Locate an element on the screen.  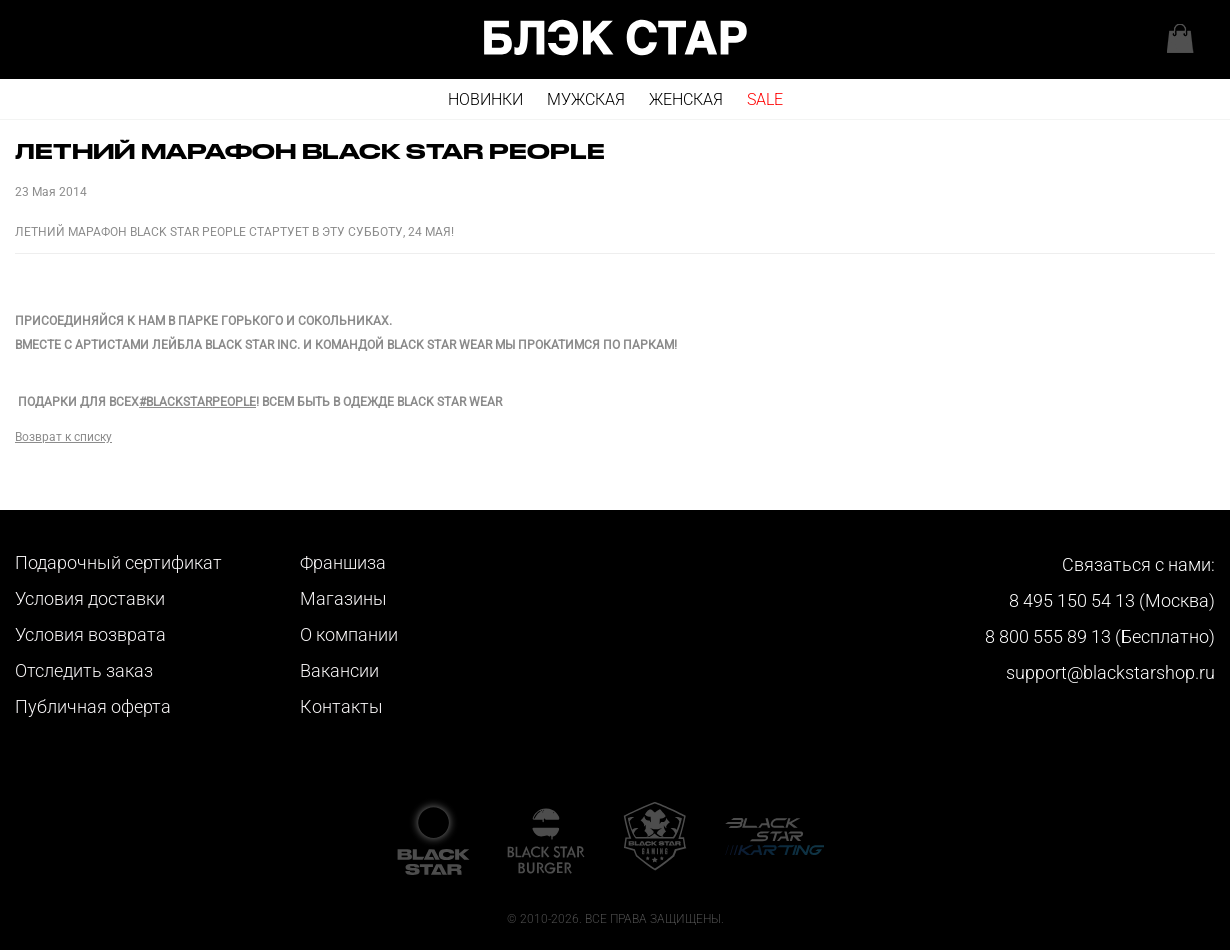
Вакансии is located at coordinates (339, 670).